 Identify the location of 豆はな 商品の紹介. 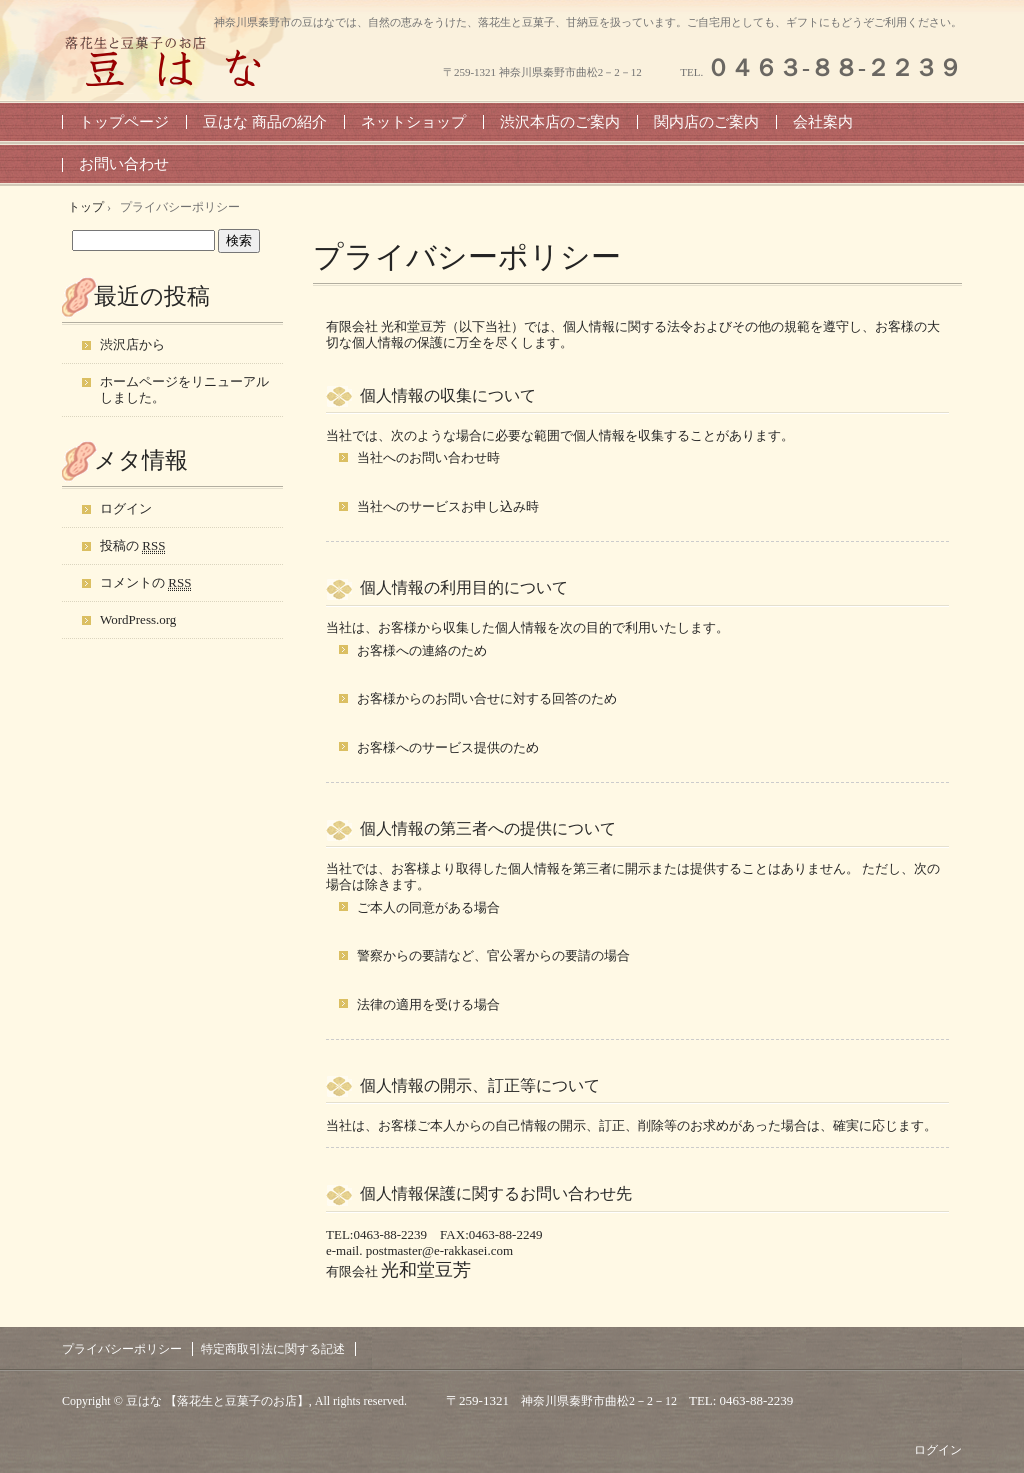
(265, 122).